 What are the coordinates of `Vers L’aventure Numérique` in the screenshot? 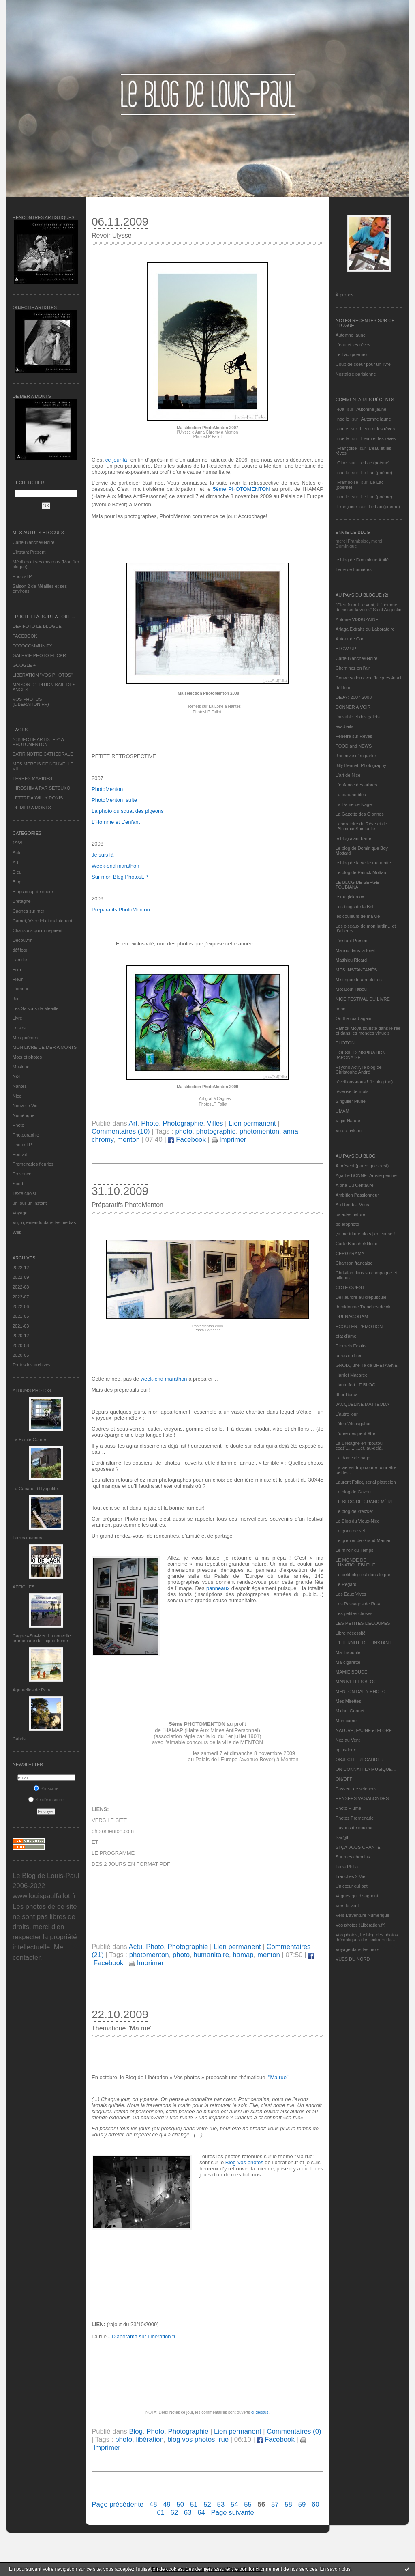 It's located at (362, 1915).